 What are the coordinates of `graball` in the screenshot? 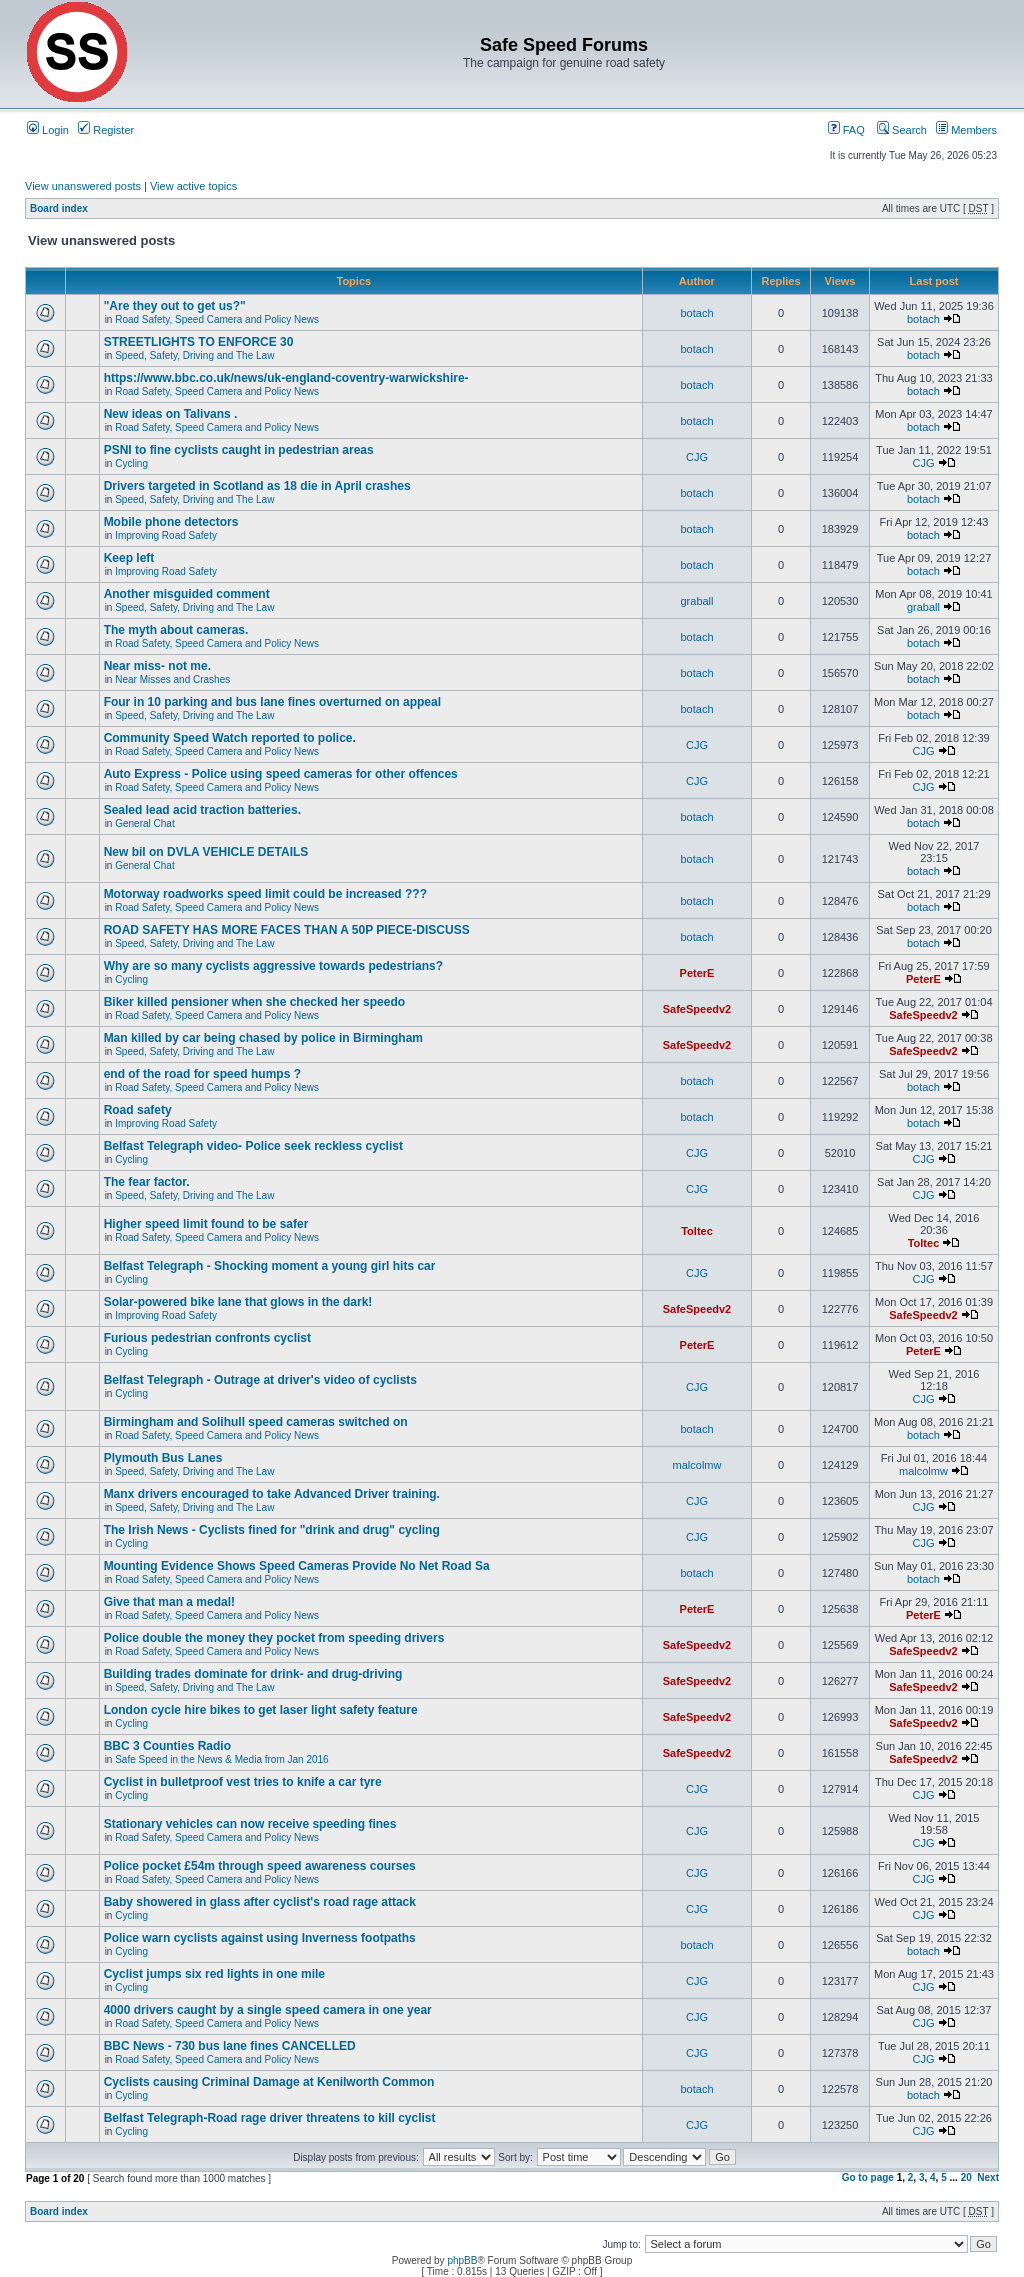 It's located at (696, 601).